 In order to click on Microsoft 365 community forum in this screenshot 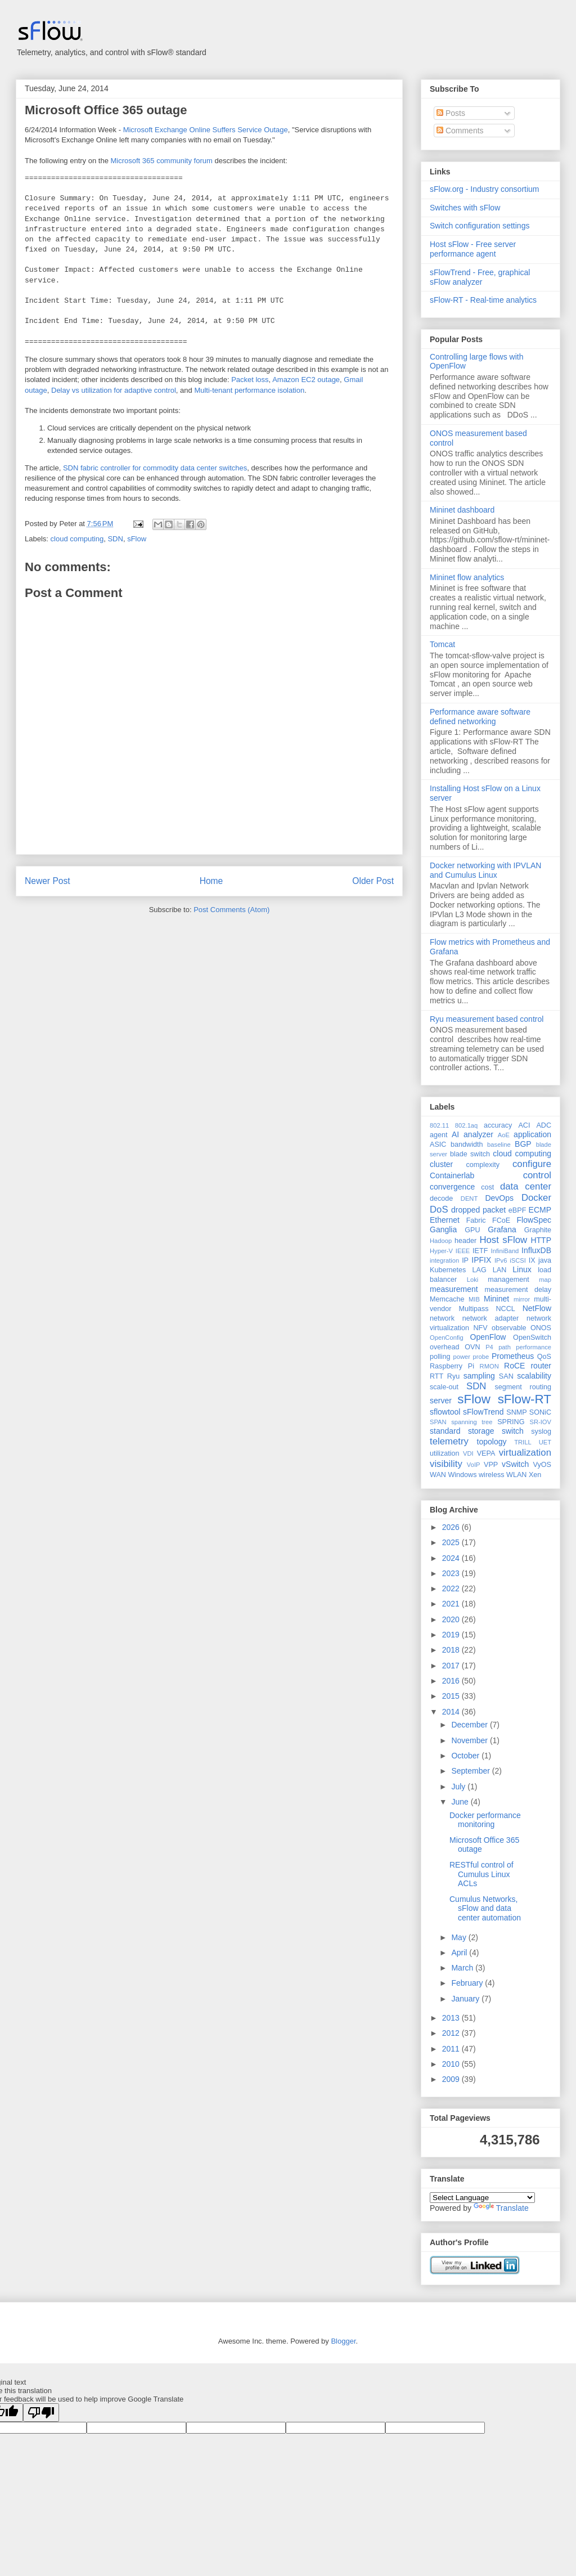, I will do `click(161, 160)`.